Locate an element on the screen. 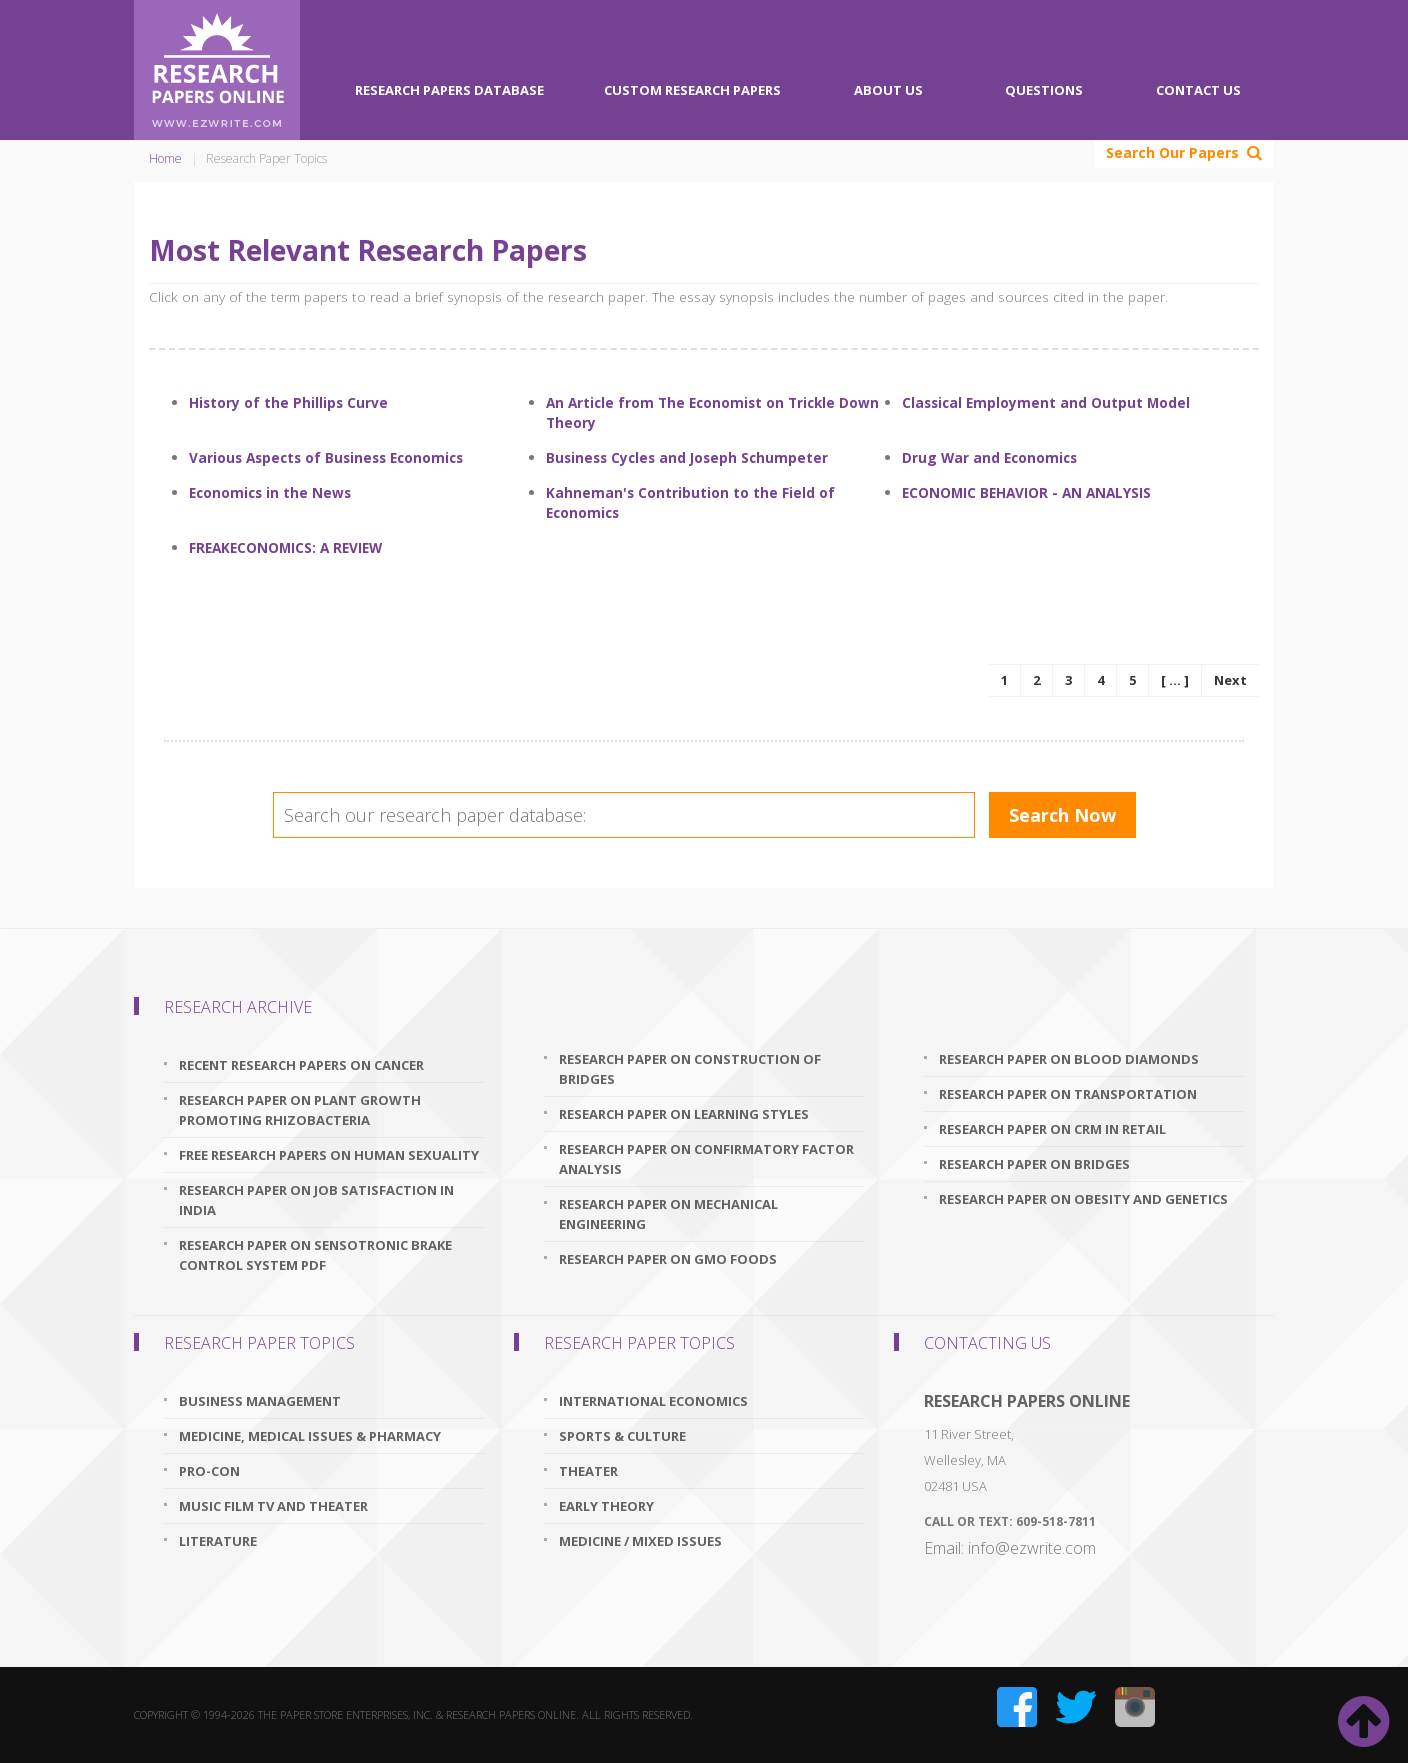 The image size is (1408, 1763). recent research papers on cancer is located at coordinates (301, 1065).